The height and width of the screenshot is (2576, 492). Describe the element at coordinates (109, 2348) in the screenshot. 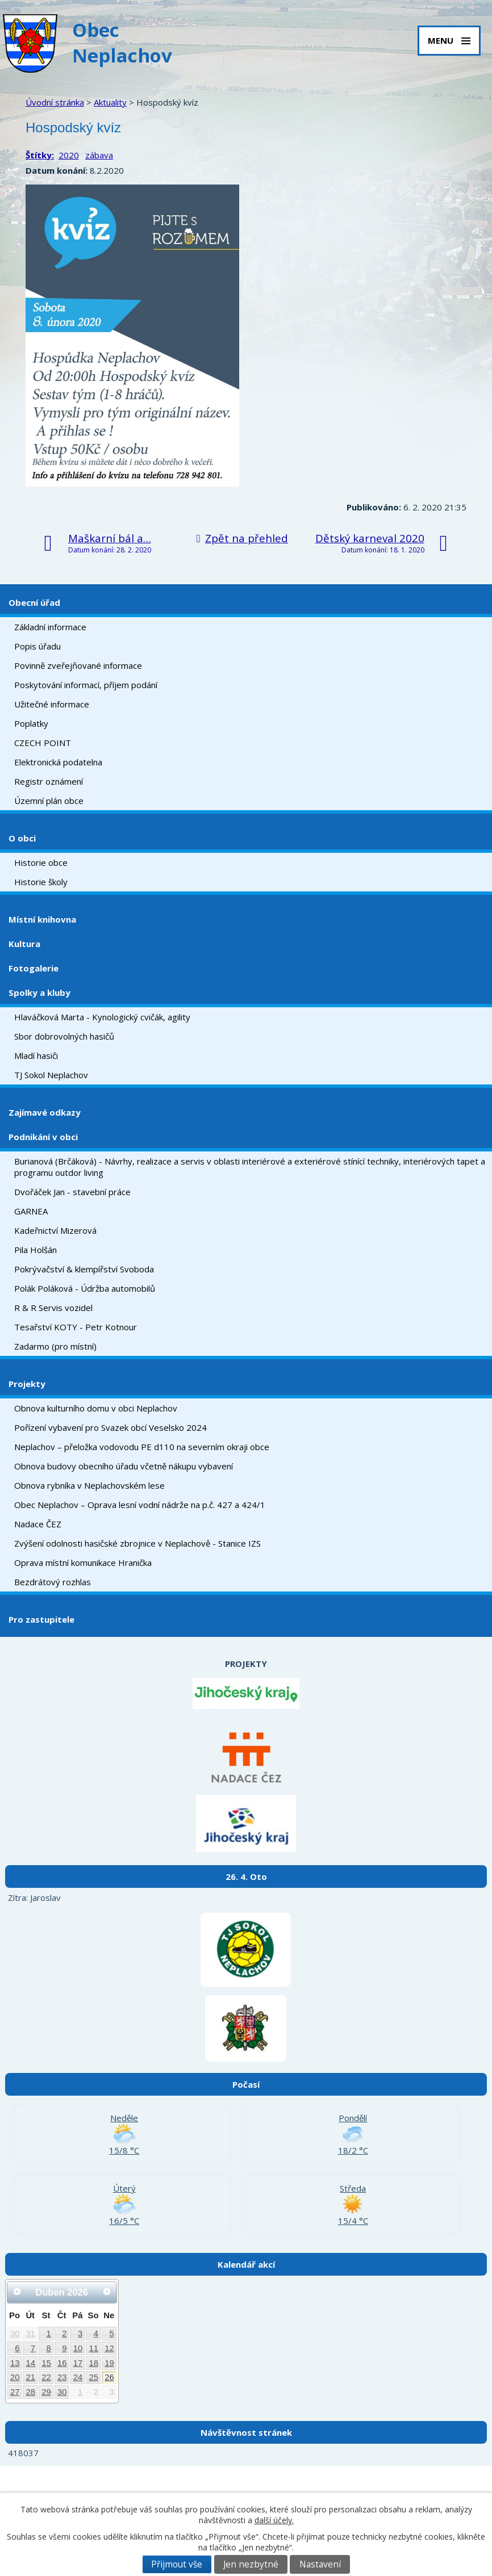

I see `12` at that location.